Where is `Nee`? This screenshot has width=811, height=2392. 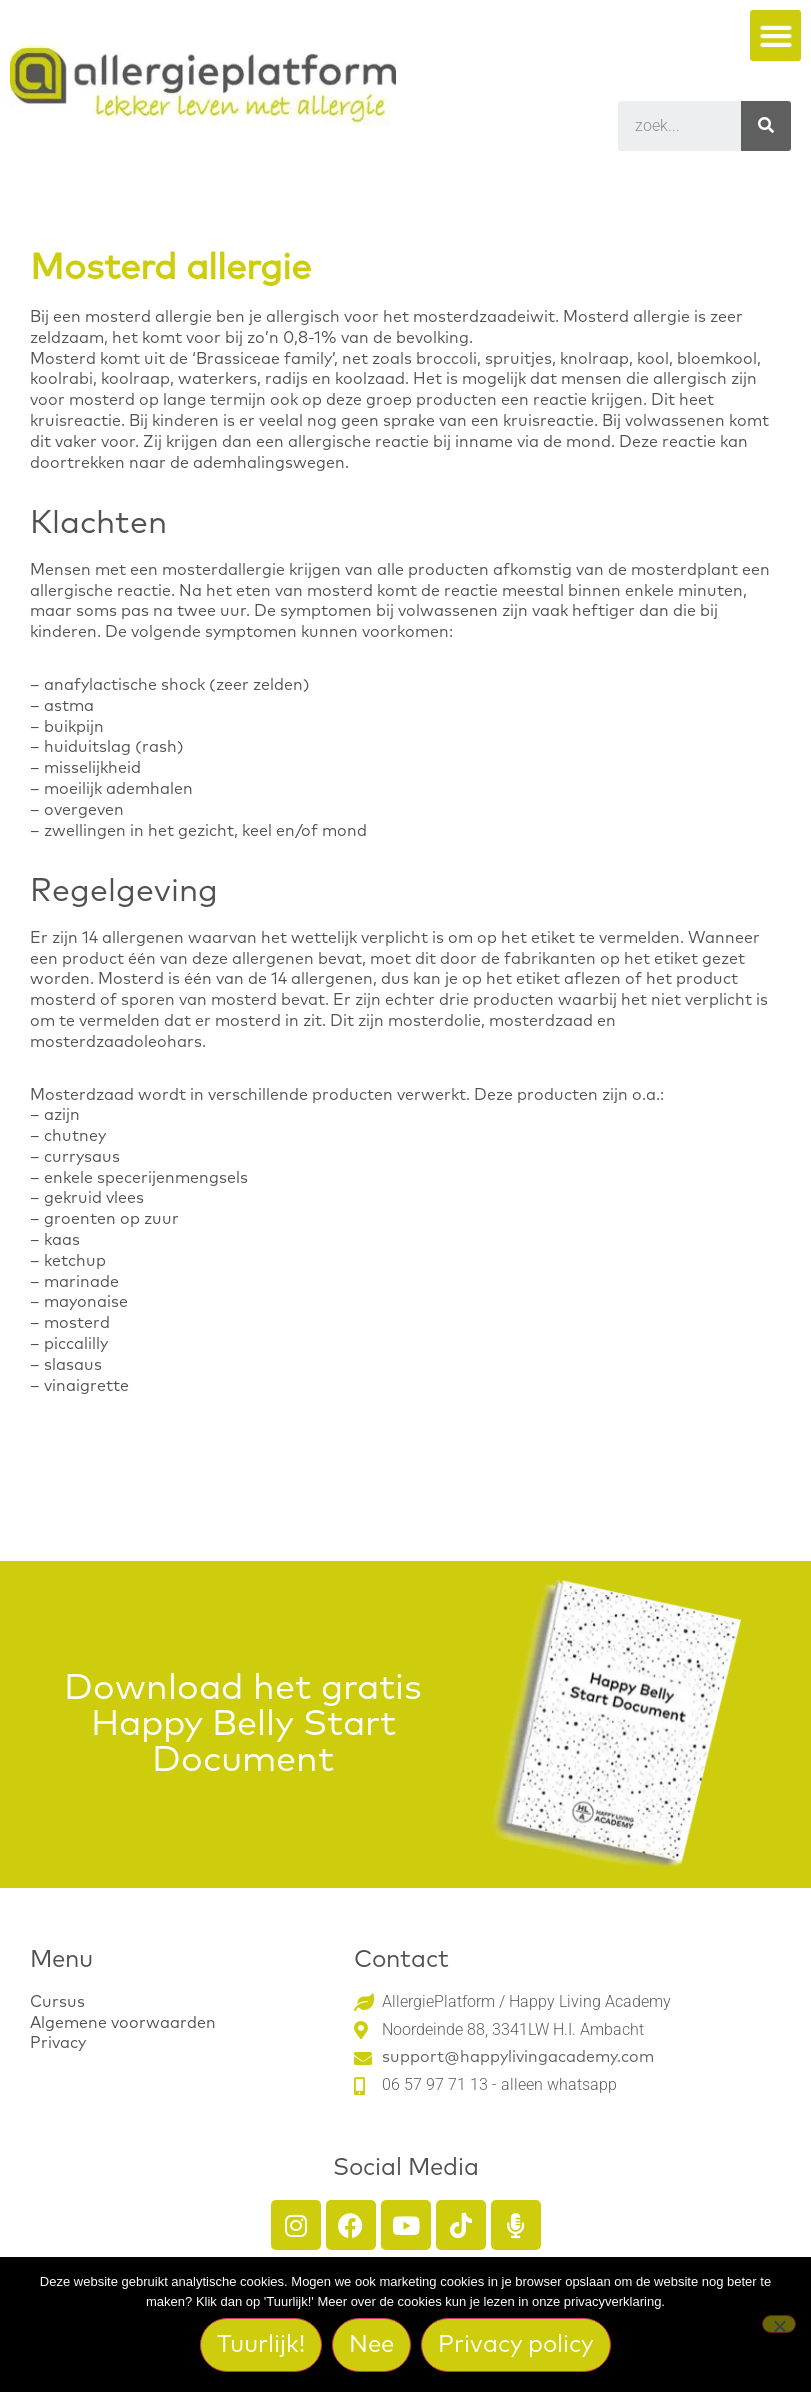
Nee is located at coordinates (371, 2345).